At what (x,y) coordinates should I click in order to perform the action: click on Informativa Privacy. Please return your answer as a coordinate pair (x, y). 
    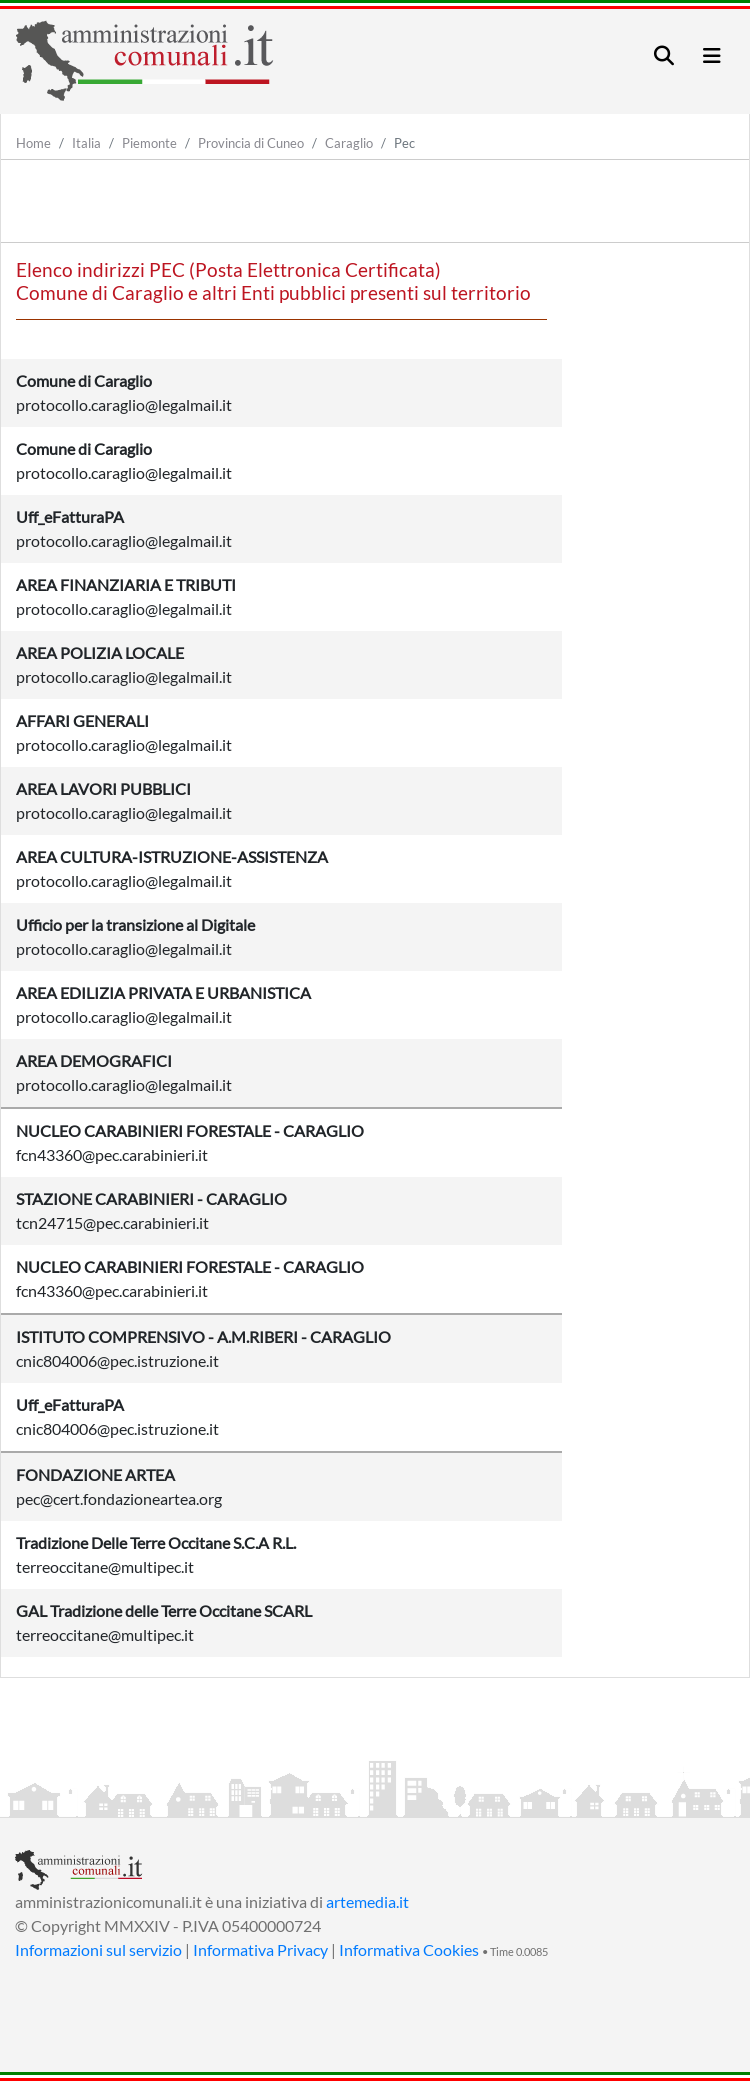
    Looking at the image, I should click on (260, 1949).